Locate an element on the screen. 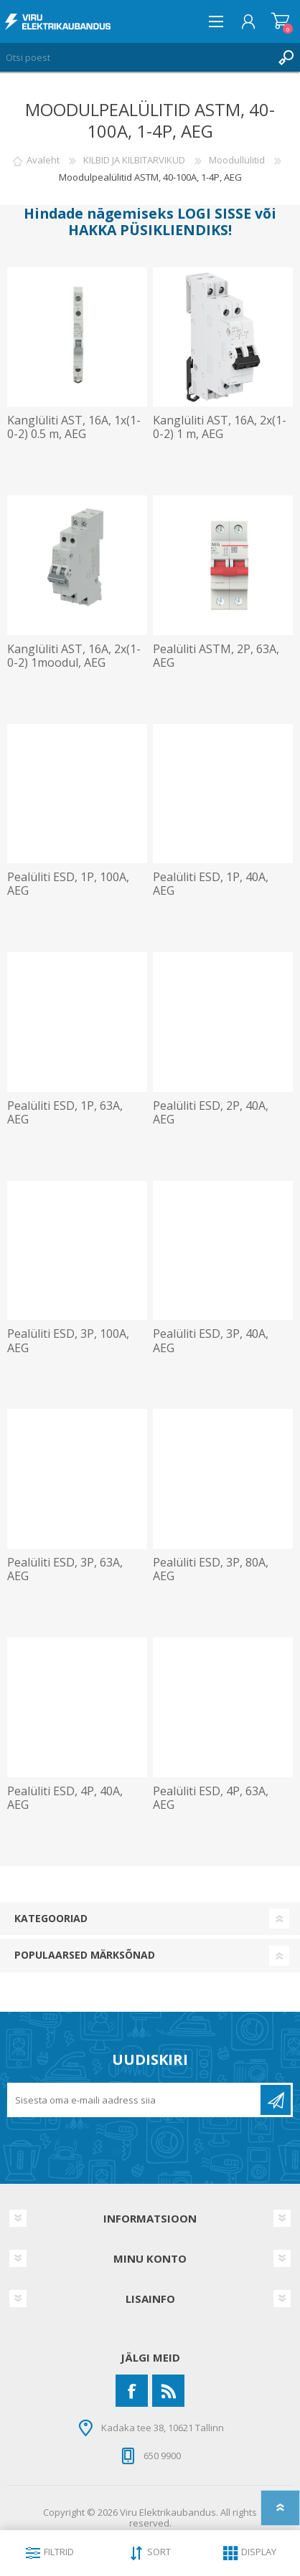  Pealüliti ESD, 1P, 63A, AEG is located at coordinates (65, 1112).